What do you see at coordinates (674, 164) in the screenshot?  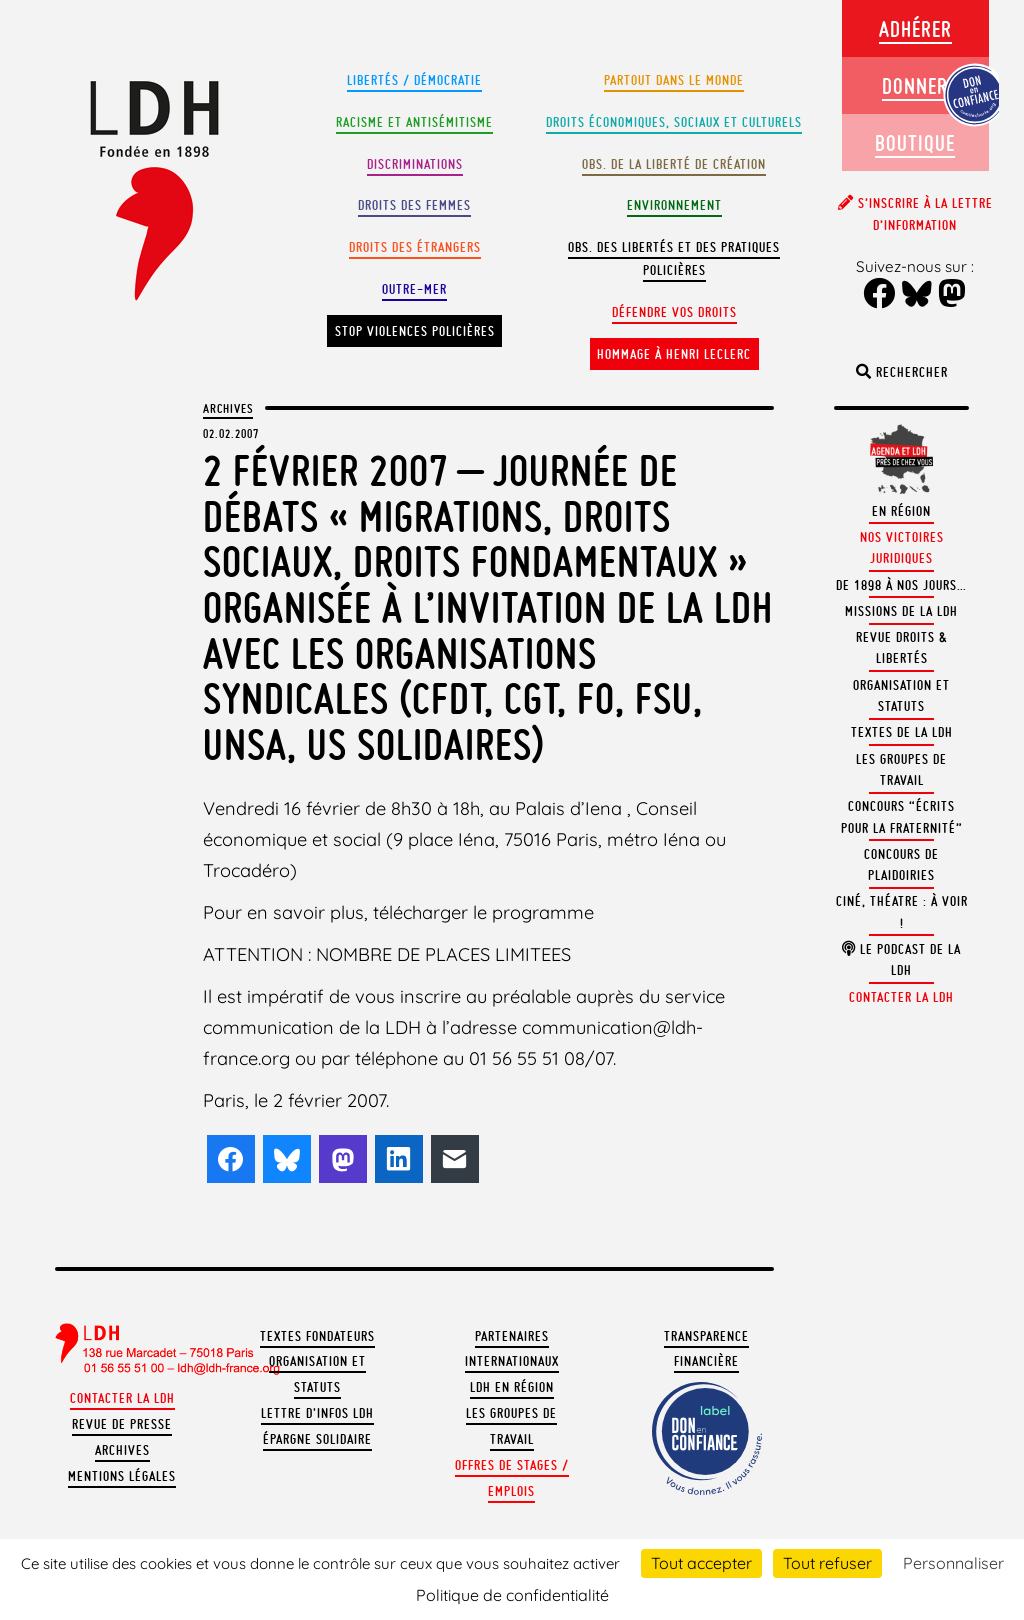 I see `Obs. de la liberté de création` at bounding box center [674, 164].